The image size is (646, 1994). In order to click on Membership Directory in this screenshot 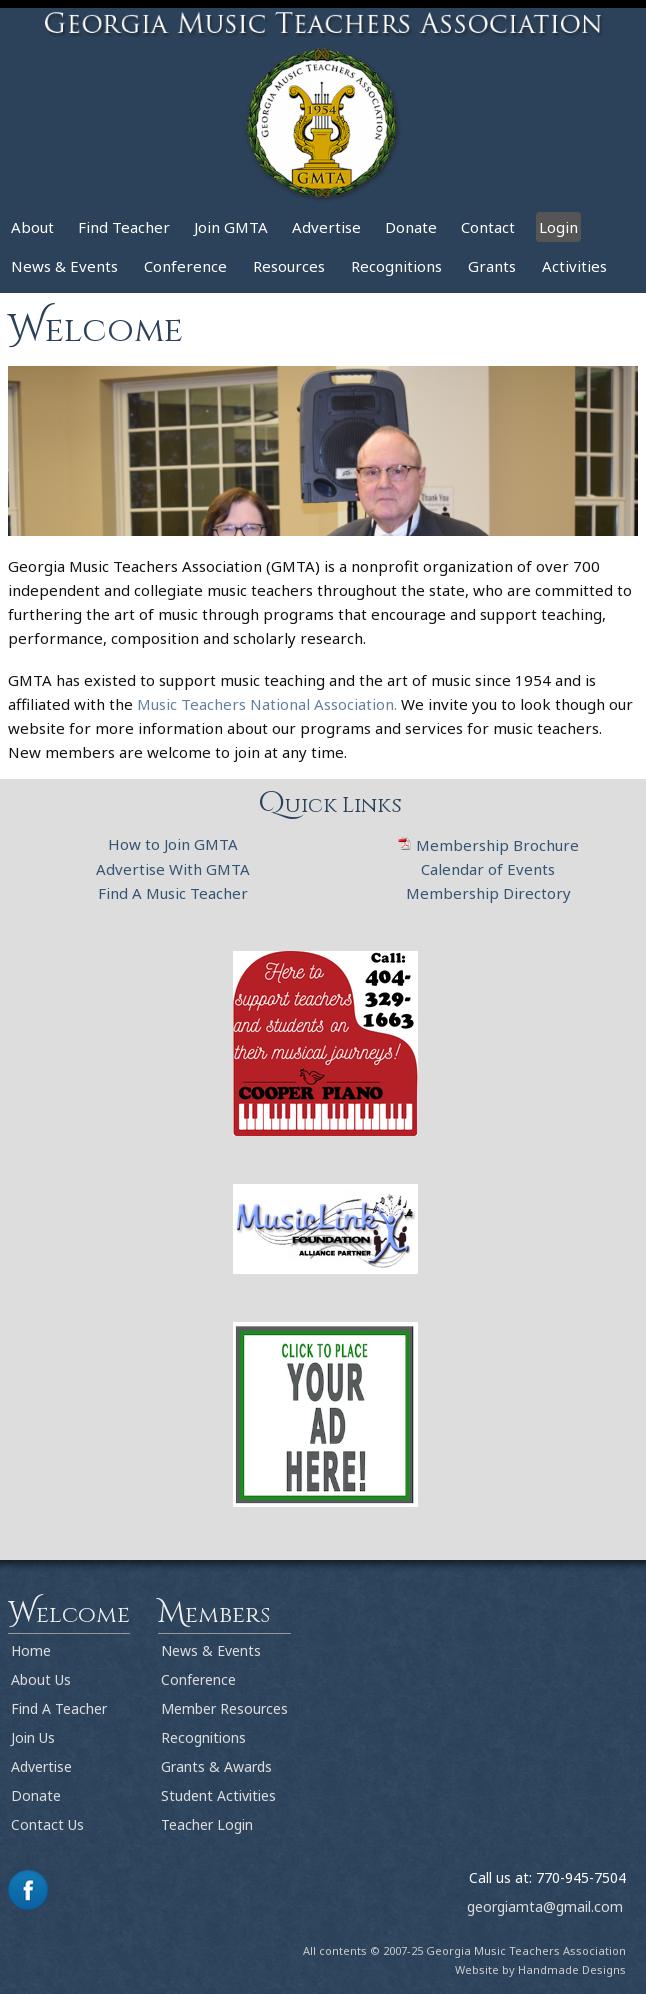, I will do `click(488, 893)`.